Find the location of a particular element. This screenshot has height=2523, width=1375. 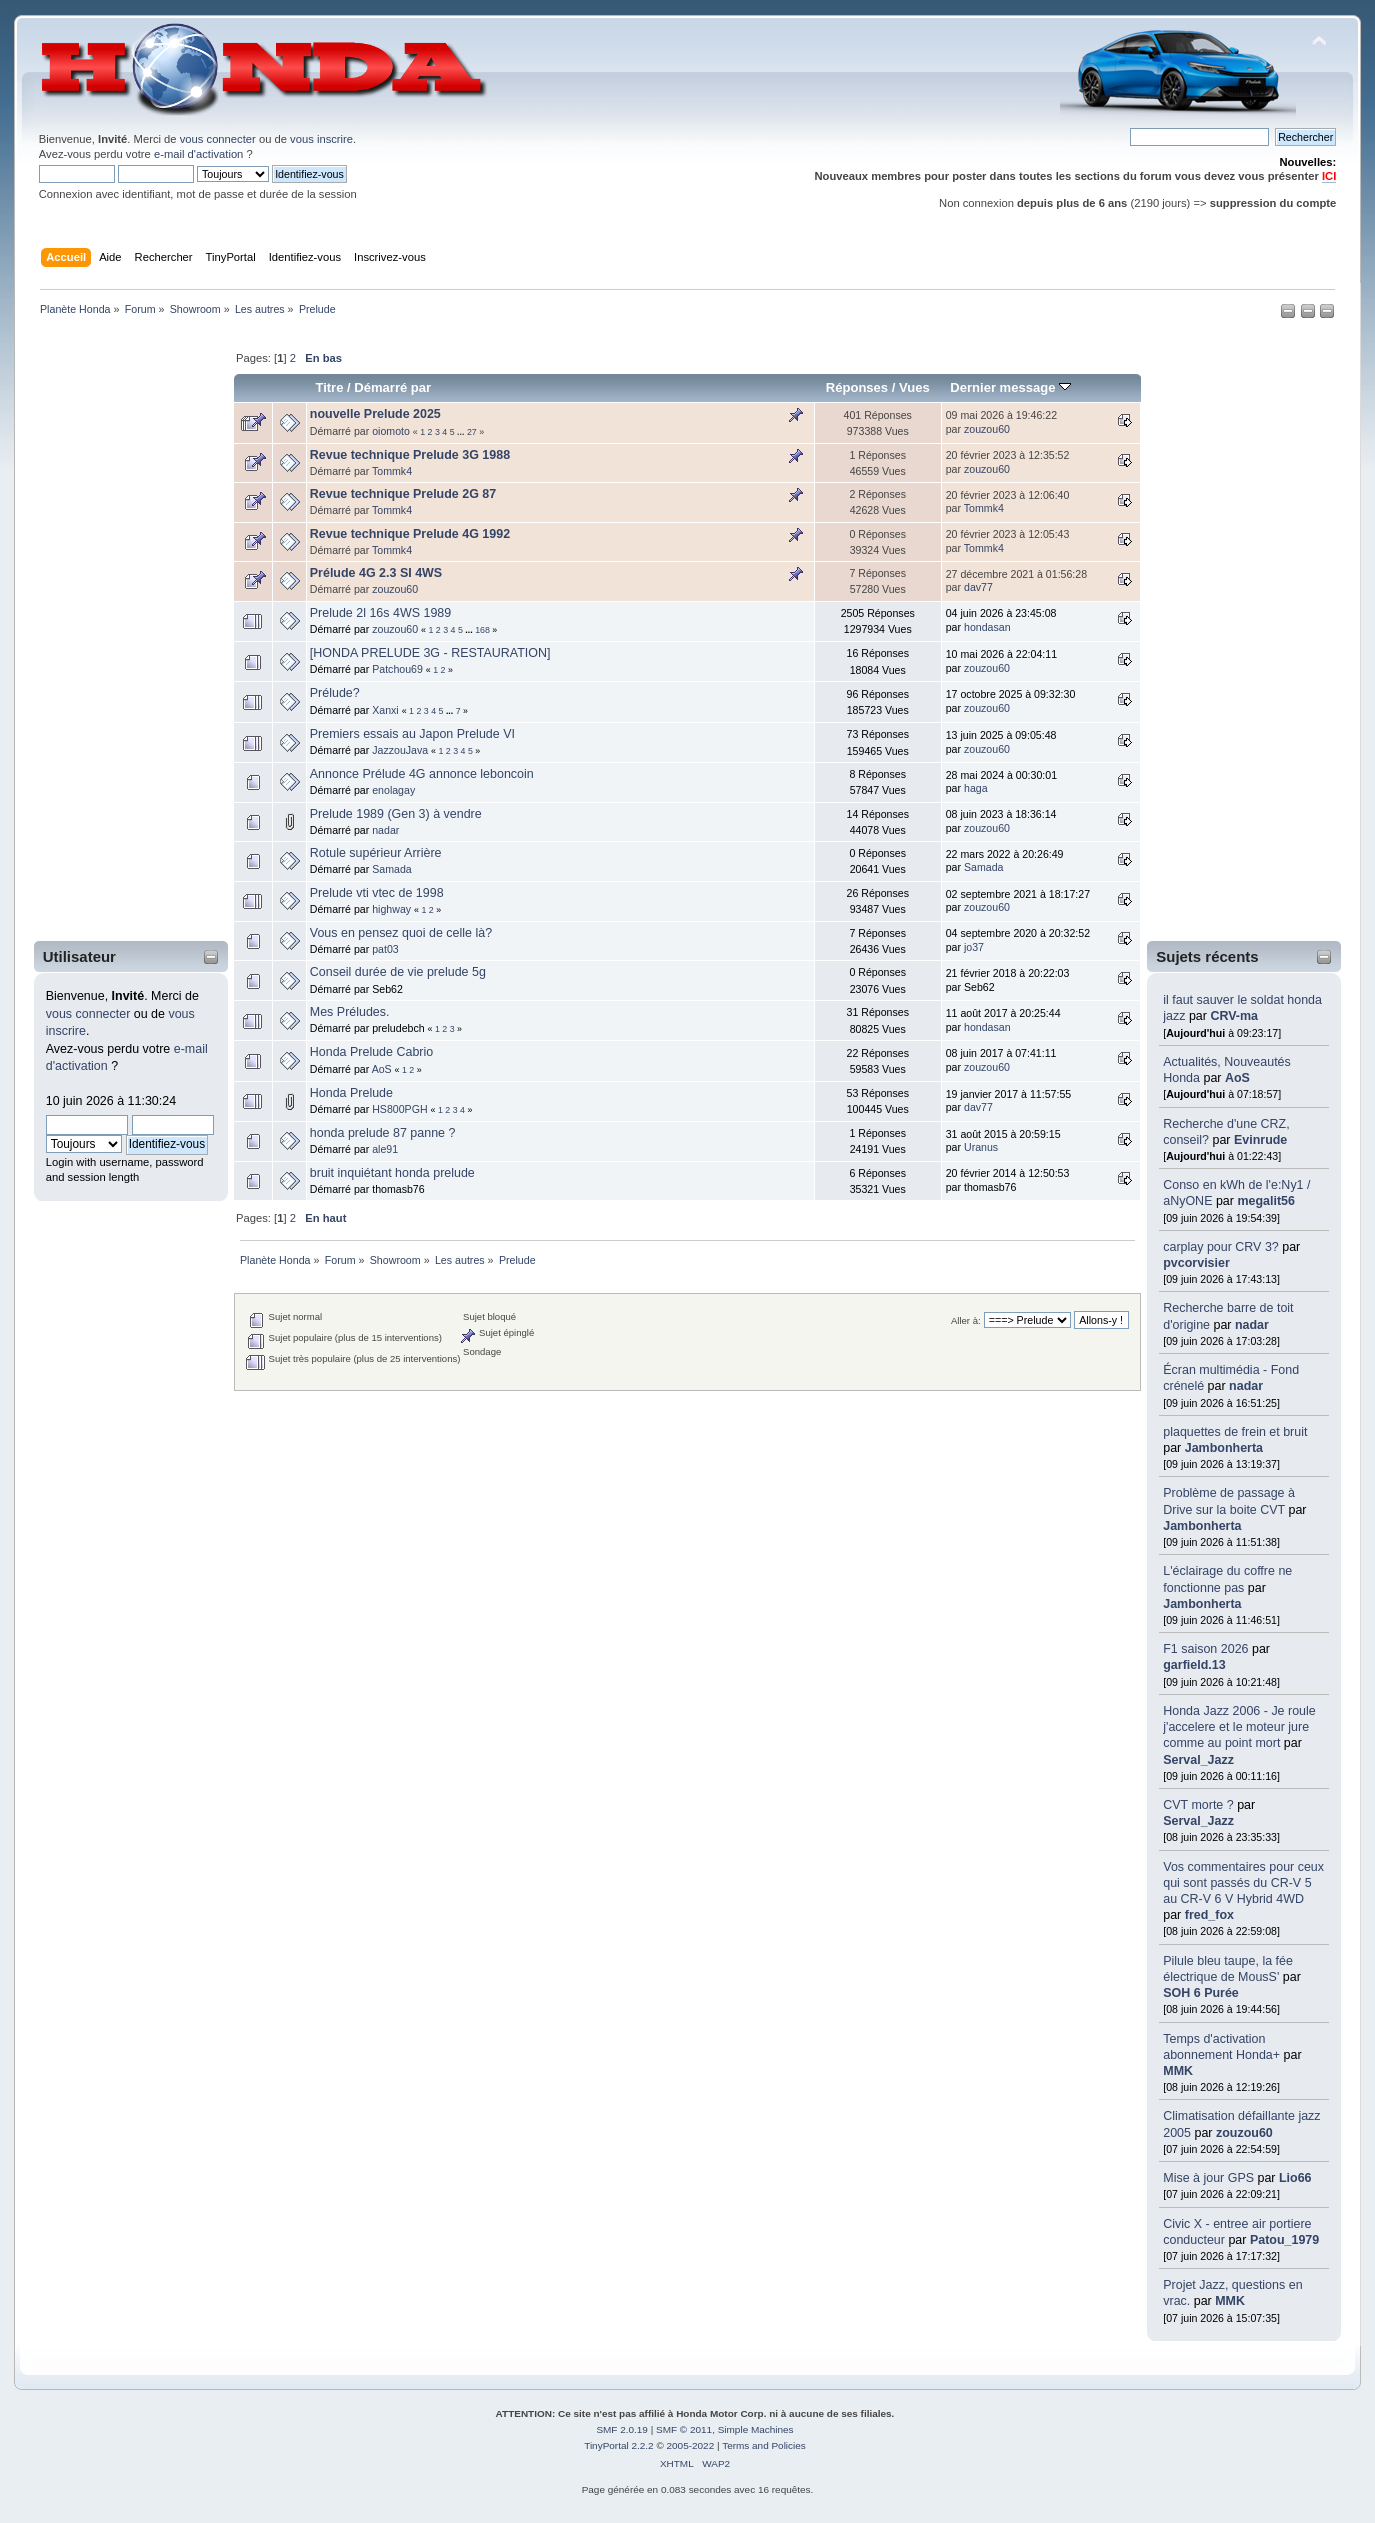

enolagay is located at coordinates (393, 790).